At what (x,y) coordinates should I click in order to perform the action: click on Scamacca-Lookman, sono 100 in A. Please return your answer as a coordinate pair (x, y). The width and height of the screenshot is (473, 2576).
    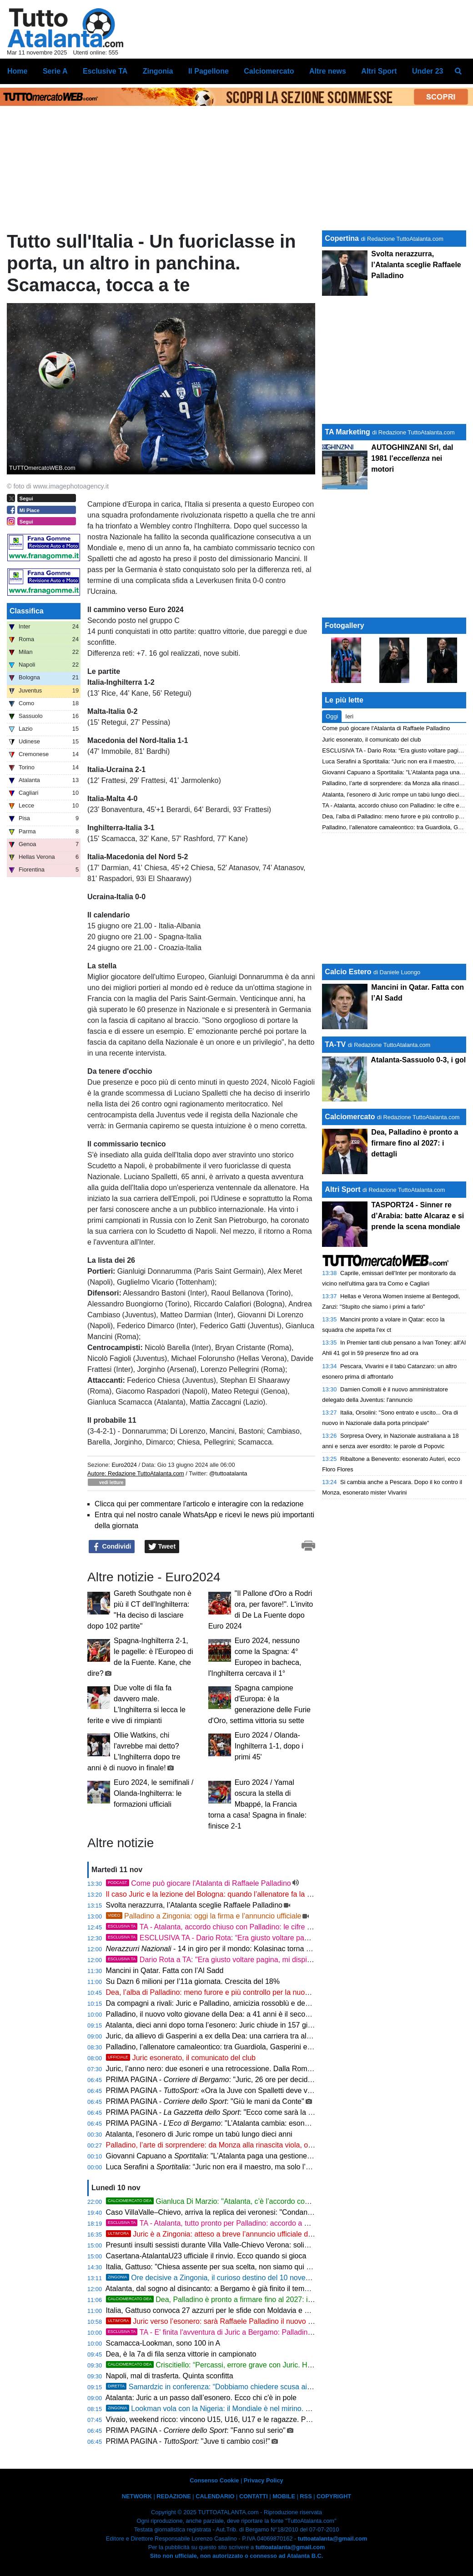
    Looking at the image, I should click on (163, 2343).